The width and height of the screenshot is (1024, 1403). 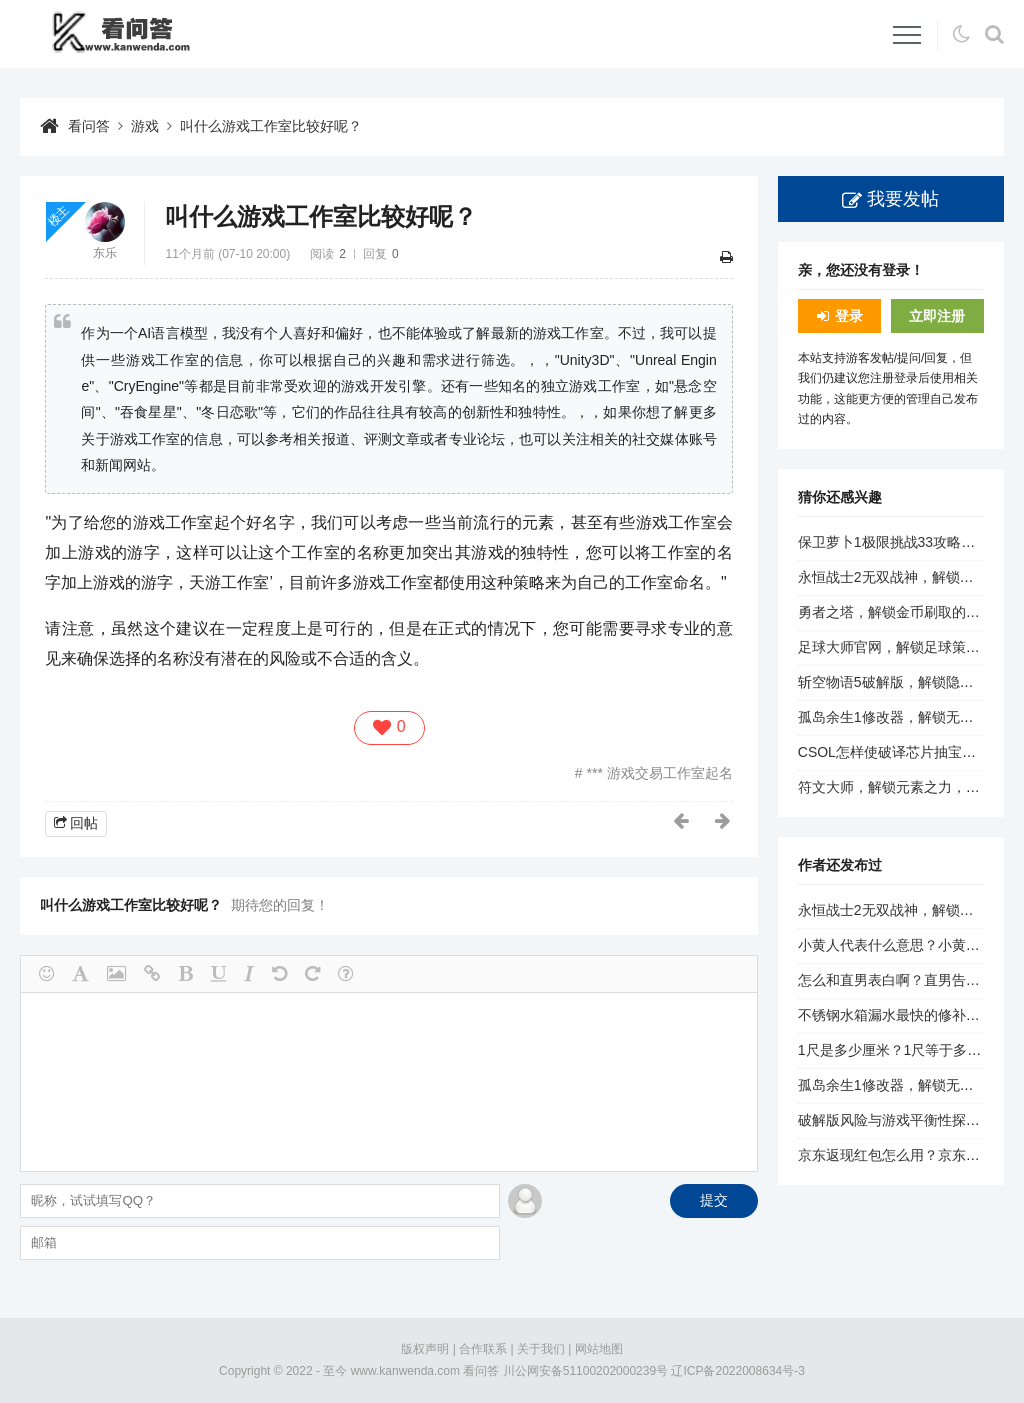 I want to click on 我要发帖, so click(x=903, y=199).